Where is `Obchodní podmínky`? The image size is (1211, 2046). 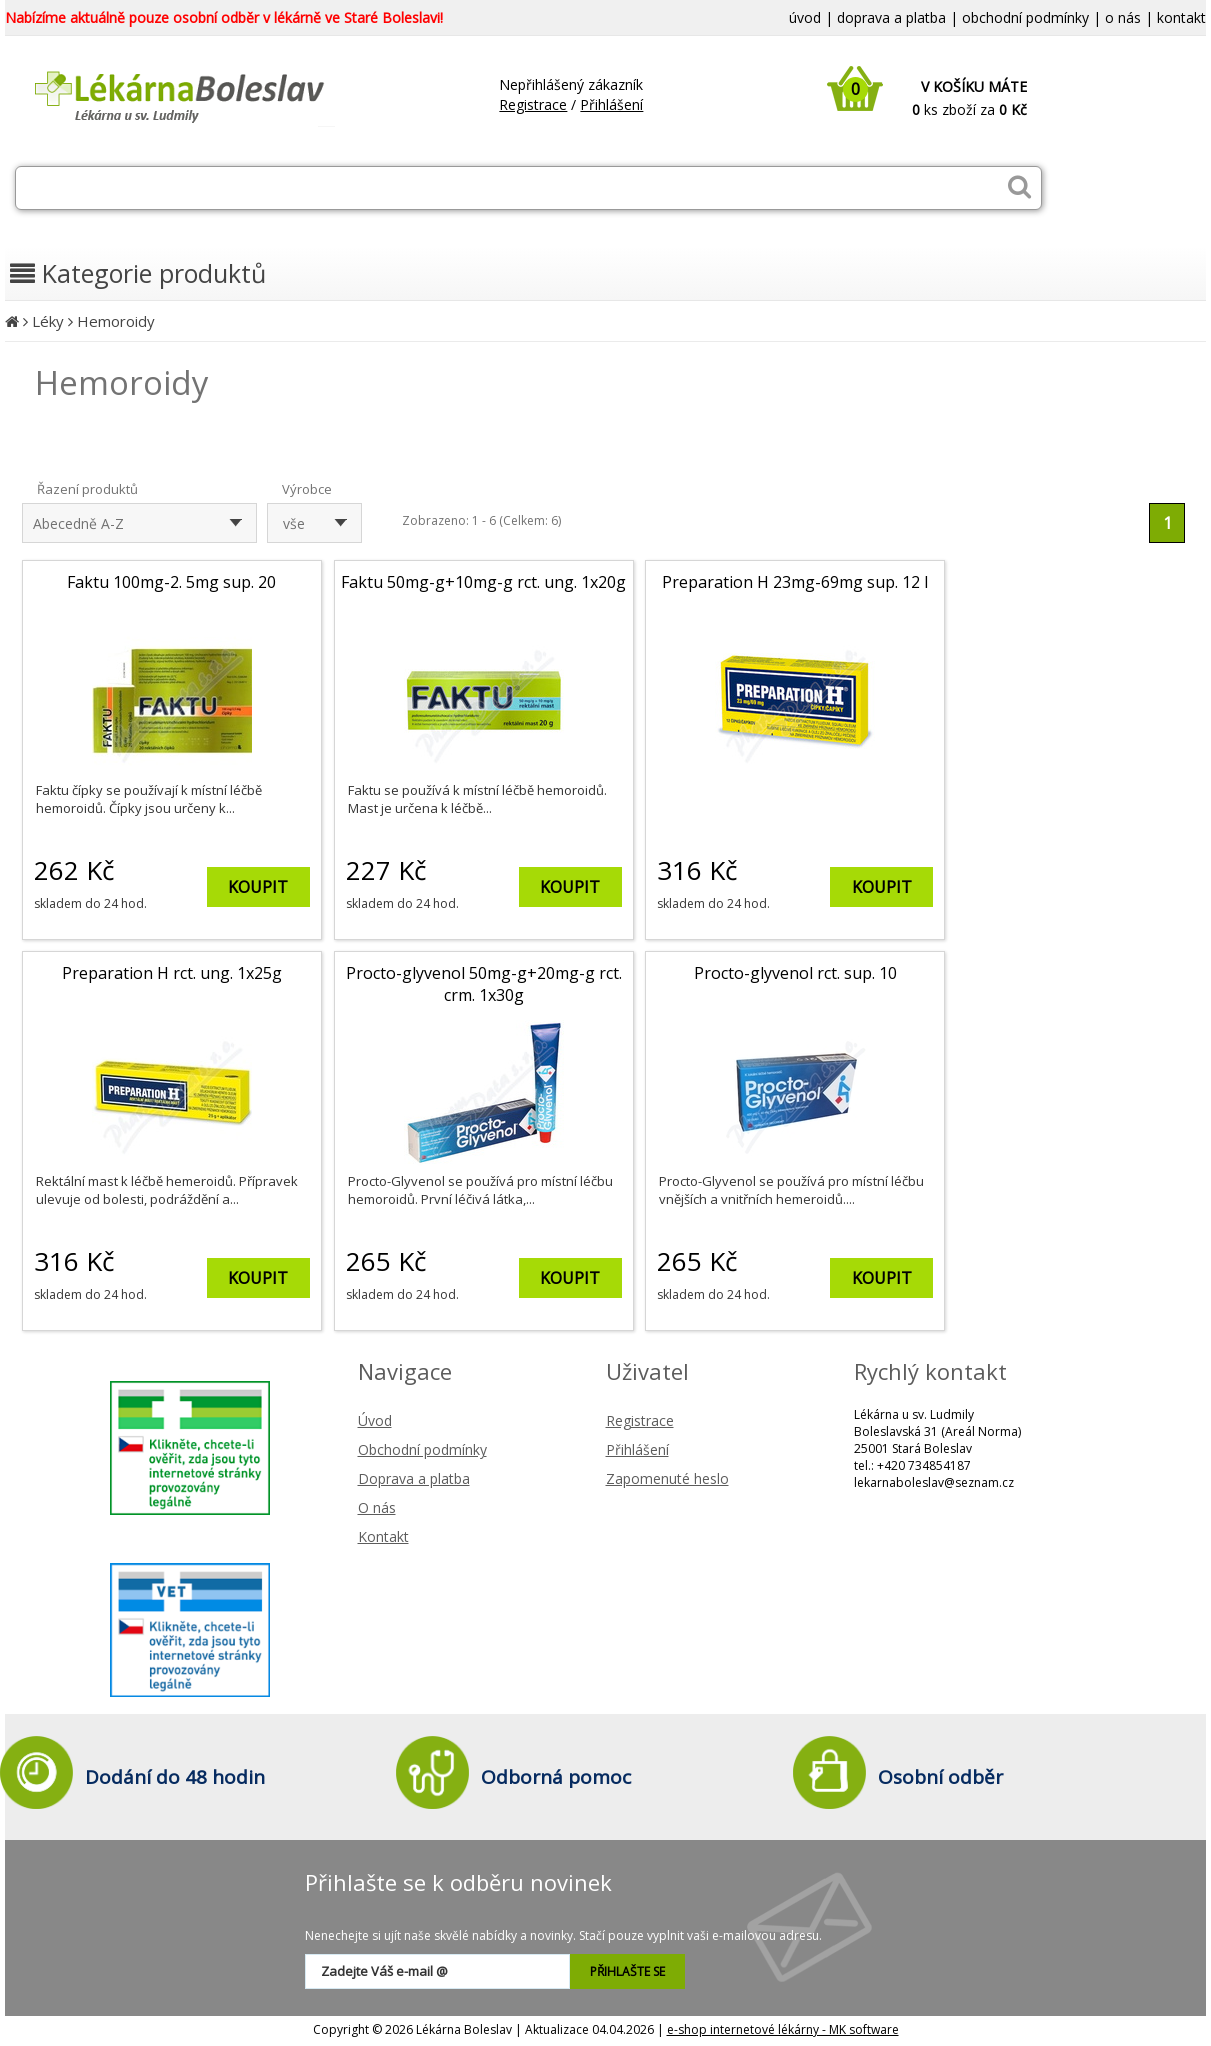 Obchodní podmínky is located at coordinates (422, 1449).